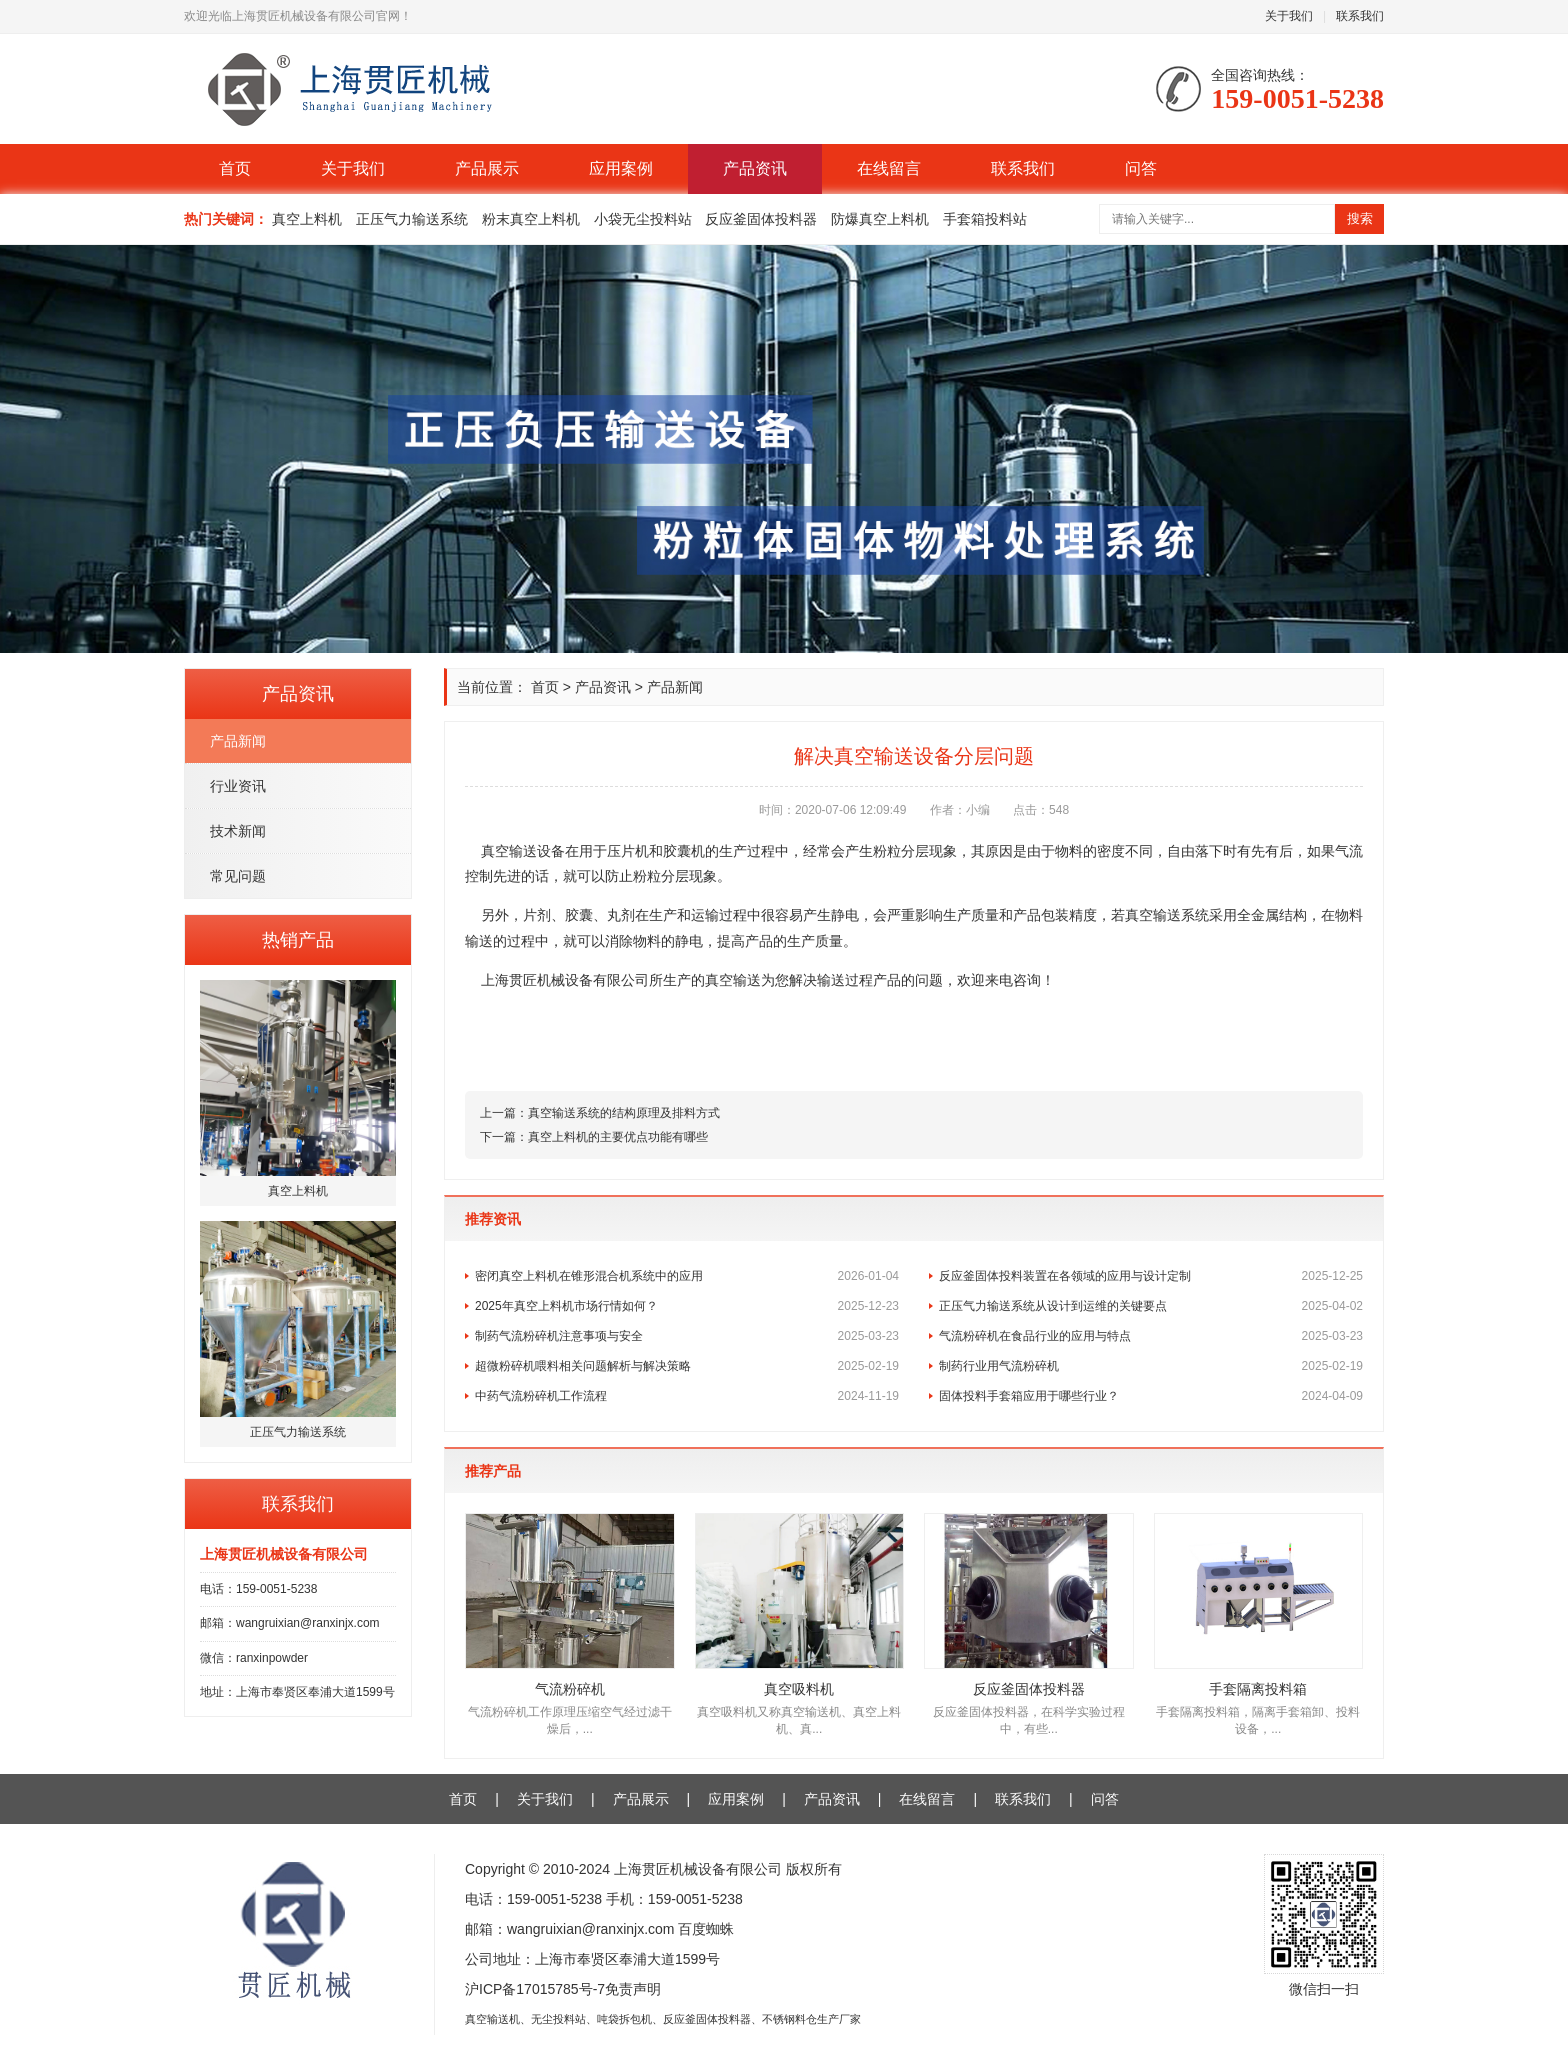  What do you see at coordinates (412, 219) in the screenshot?
I see `正压气力输送系统` at bounding box center [412, 219].